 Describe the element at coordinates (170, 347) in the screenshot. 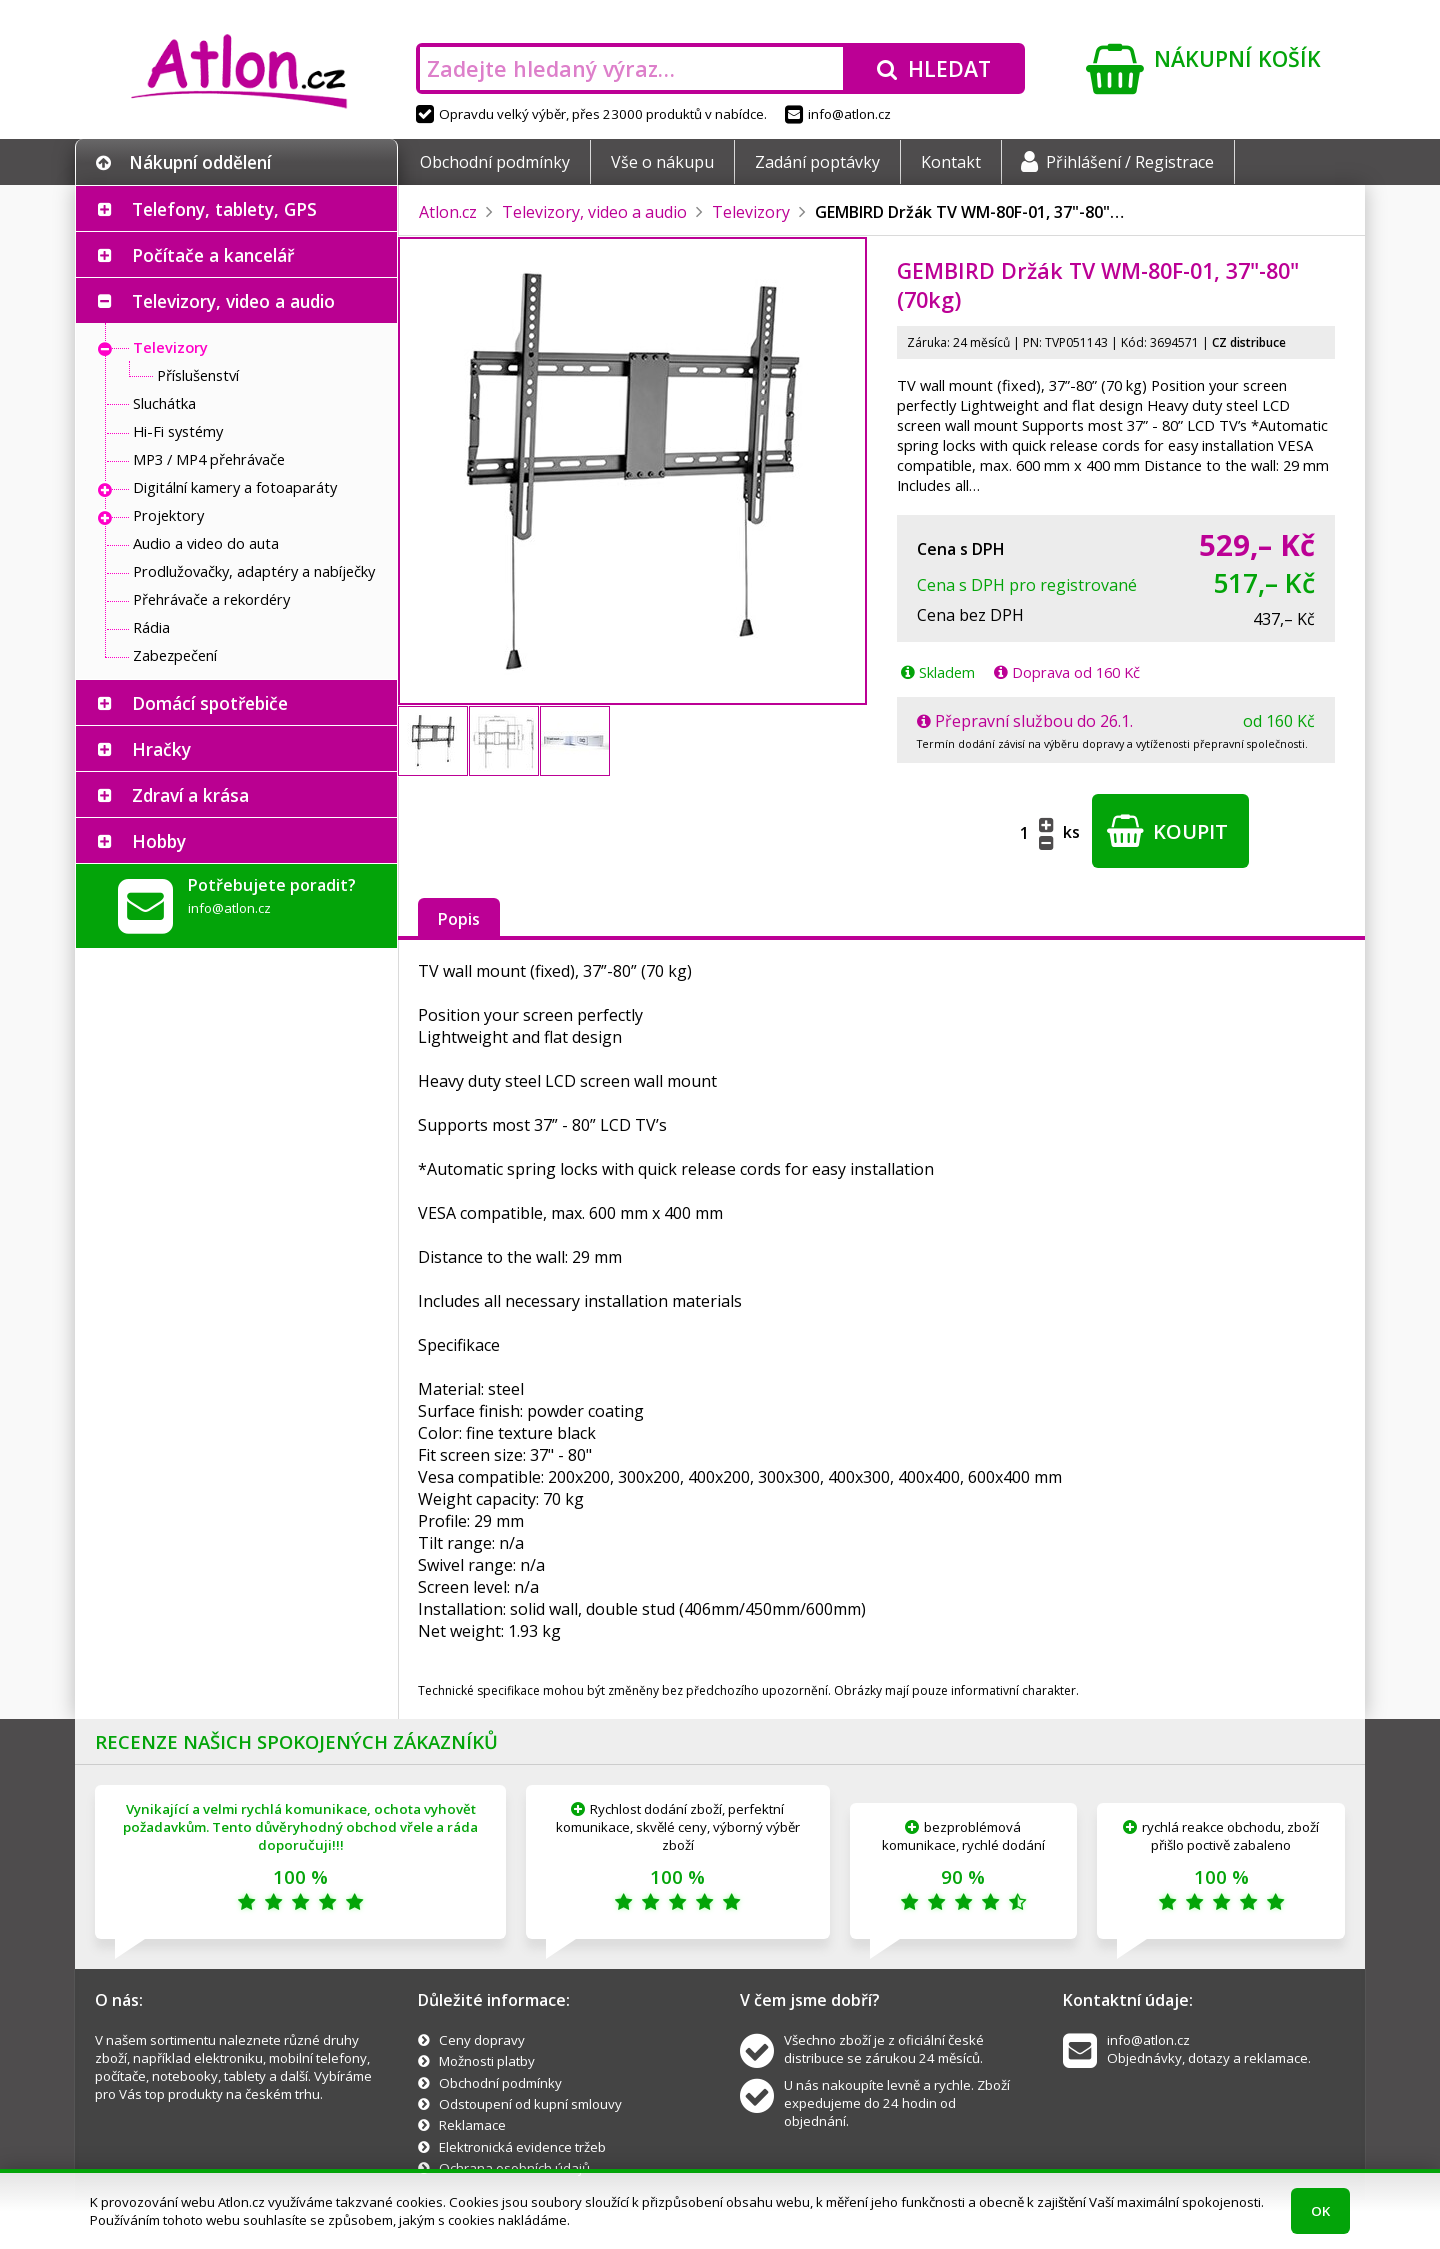

I see `Televizory` at that location.